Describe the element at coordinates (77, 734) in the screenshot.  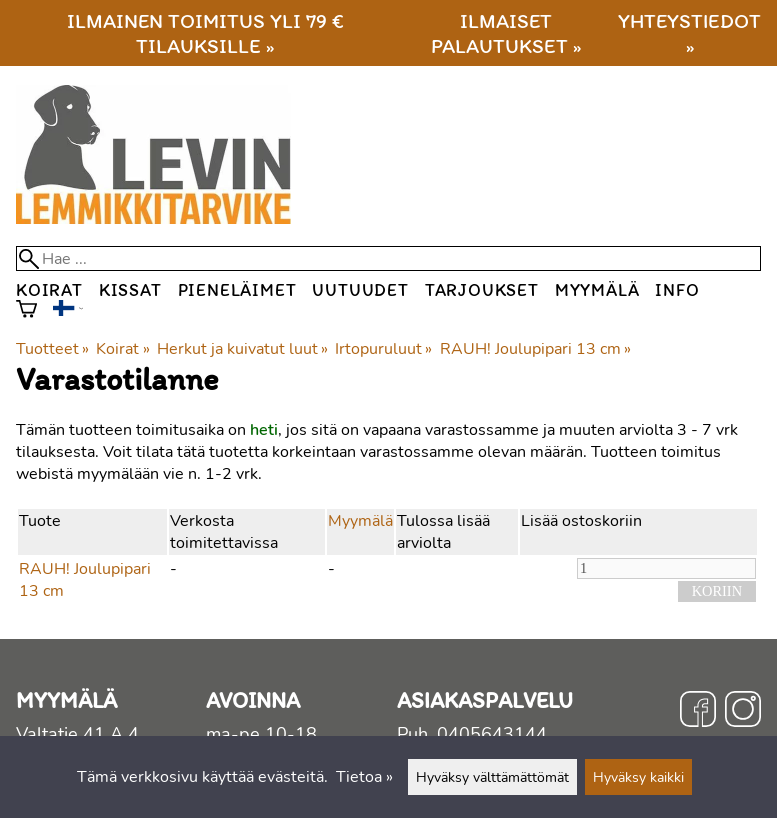
I see `Valtatie 41 A 4` at that location.